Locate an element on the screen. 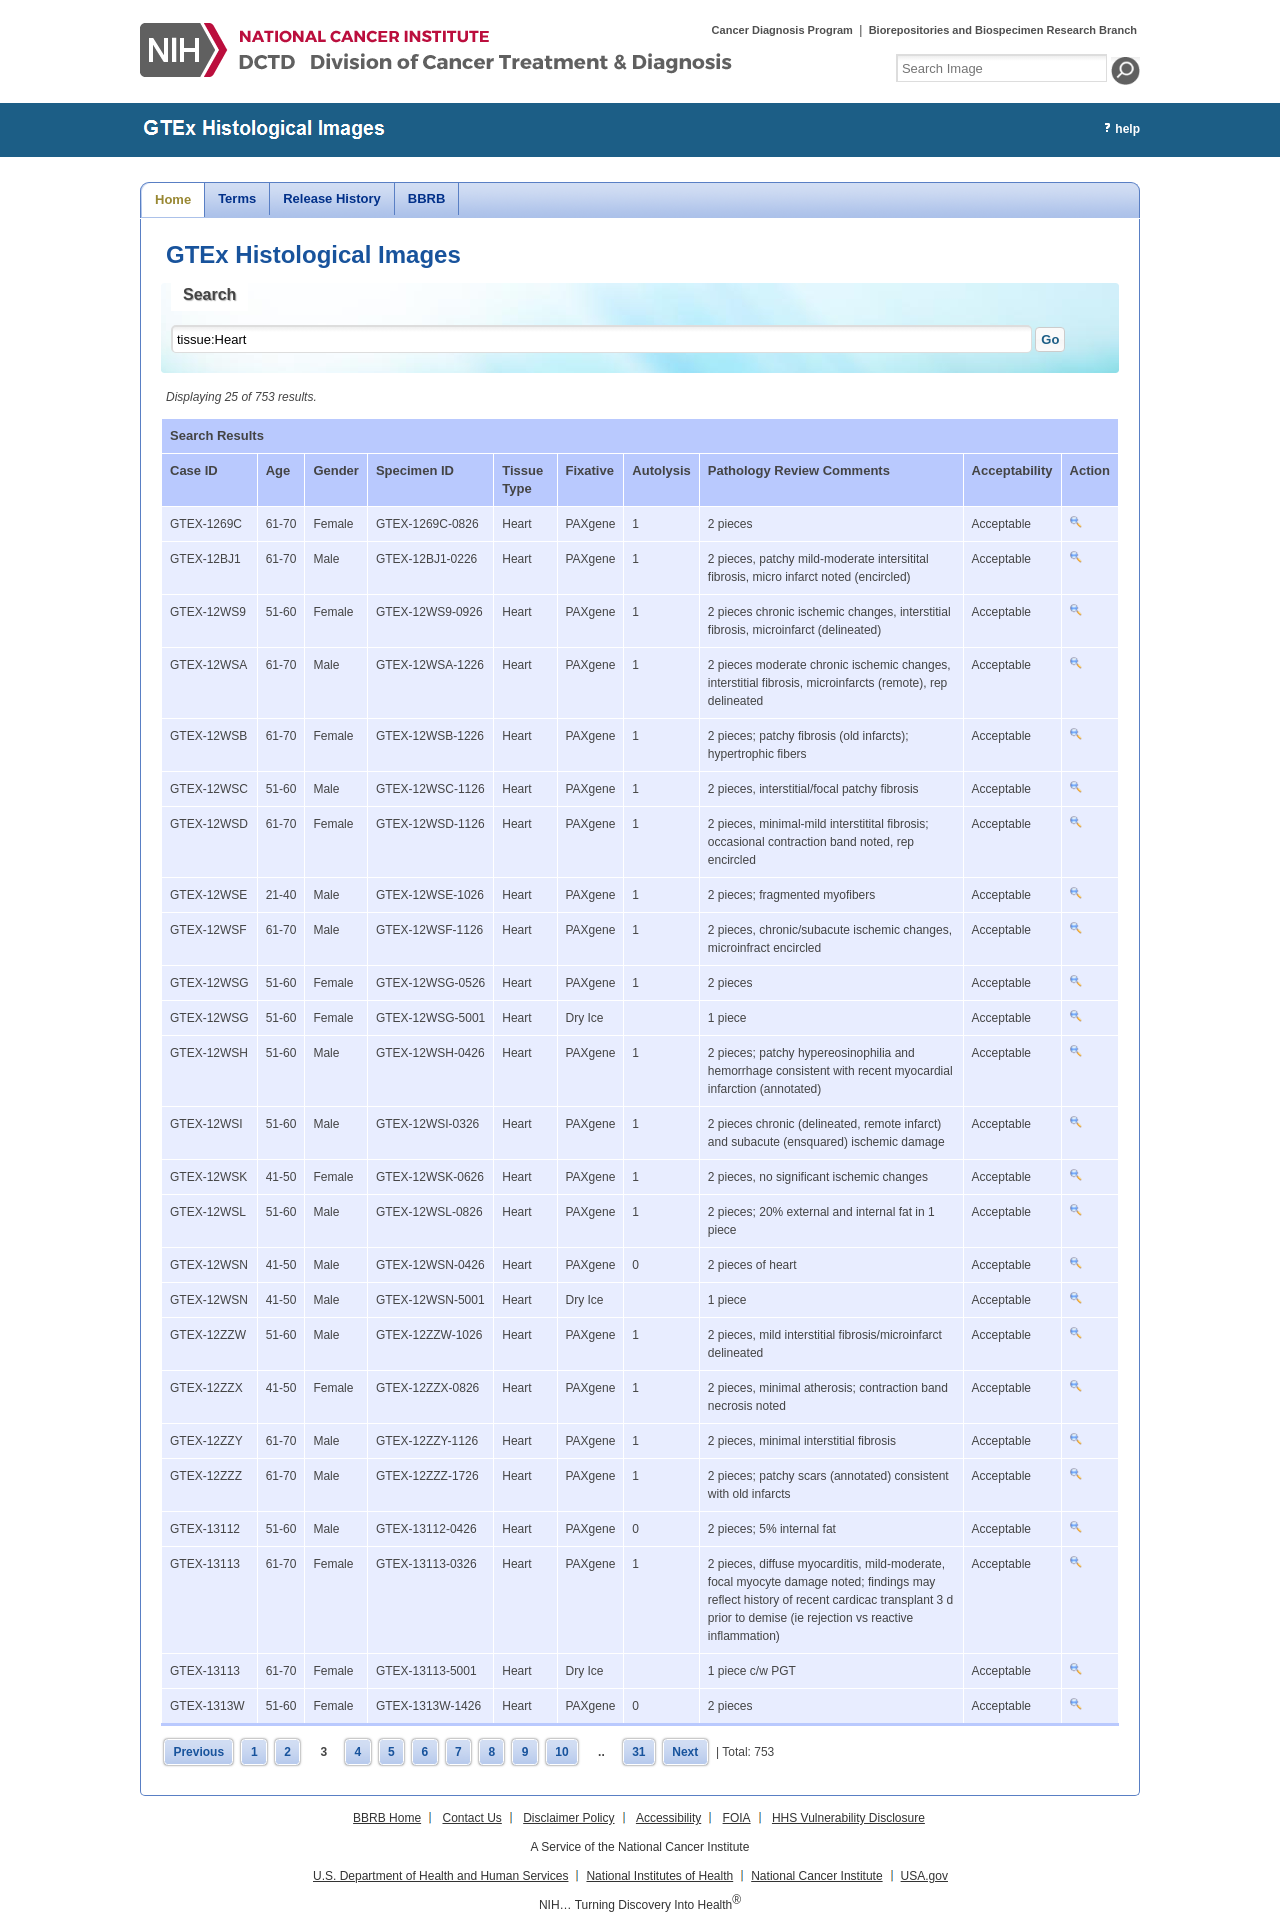 The height and width of the screenshot is (1912, 1280). Release History is located at coordinates (332, 198).